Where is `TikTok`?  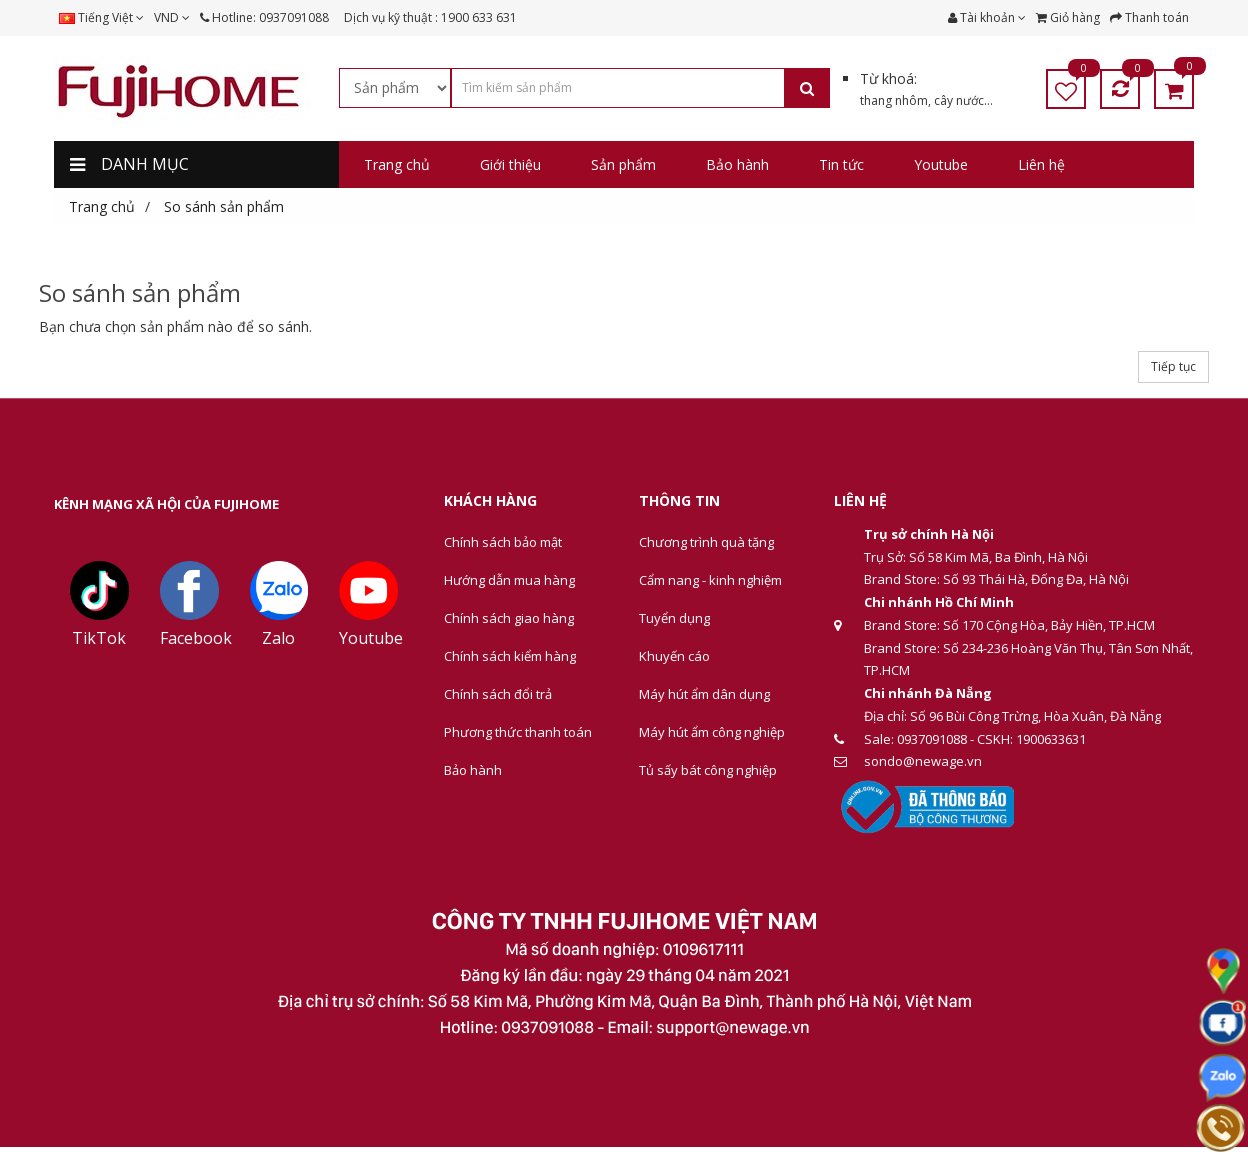 TikTok is located at coordinates (99, 638).